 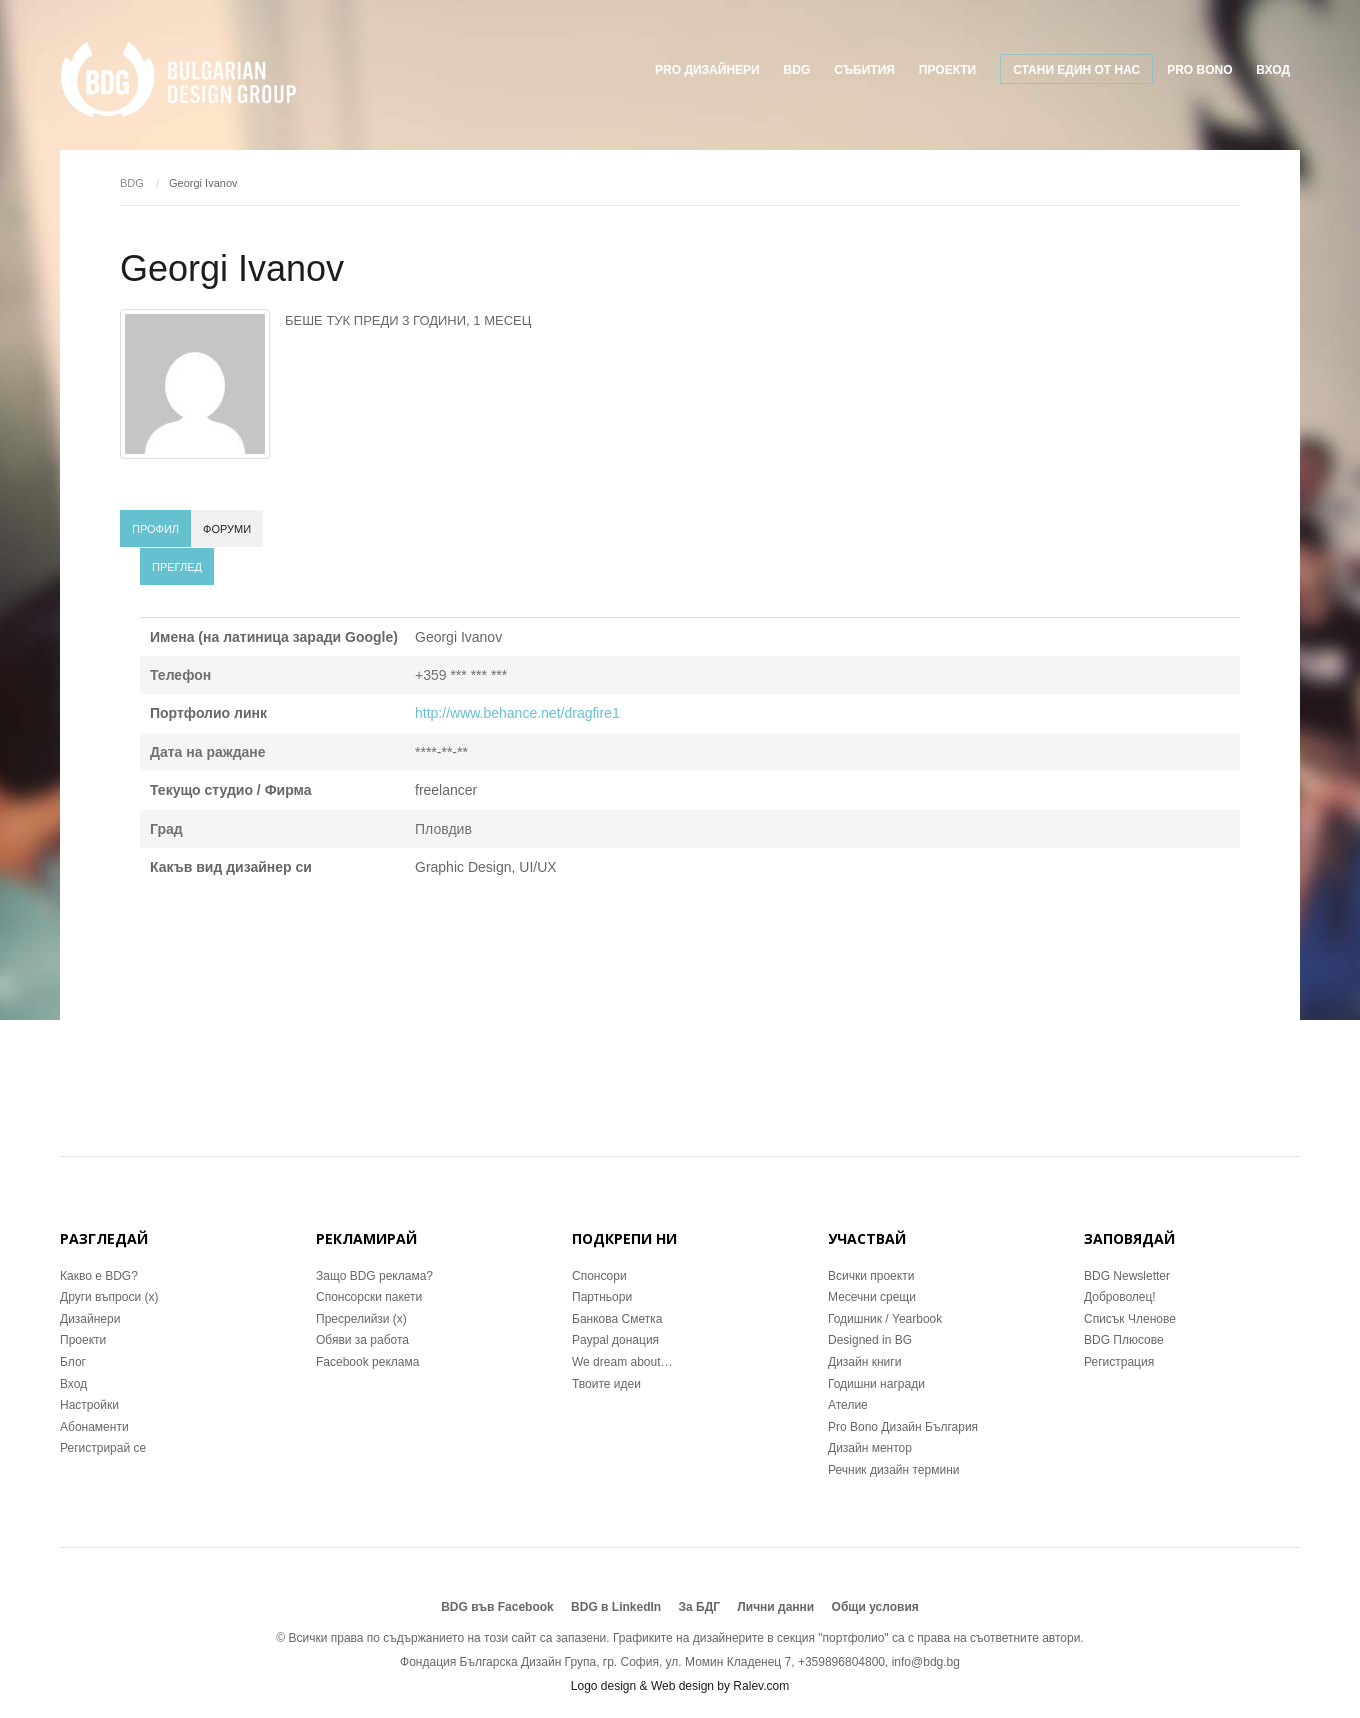 What do you see at coordinates (89, 1405) in the screenshot?
I see `Настройки` at bounding box center [89, 1405].